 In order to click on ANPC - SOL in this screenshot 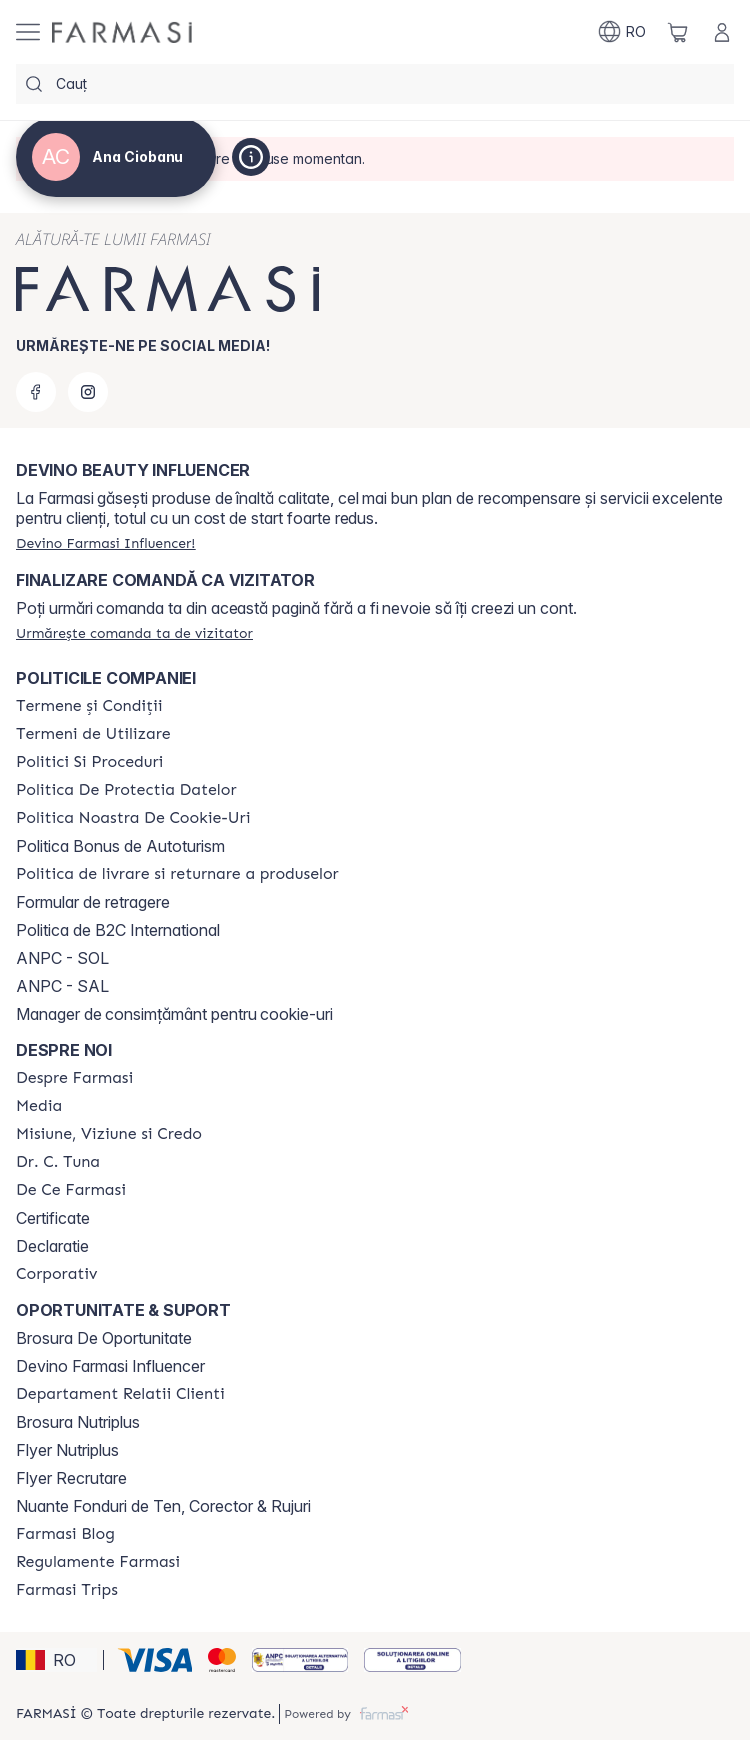, I will do `click(62, 958)`.